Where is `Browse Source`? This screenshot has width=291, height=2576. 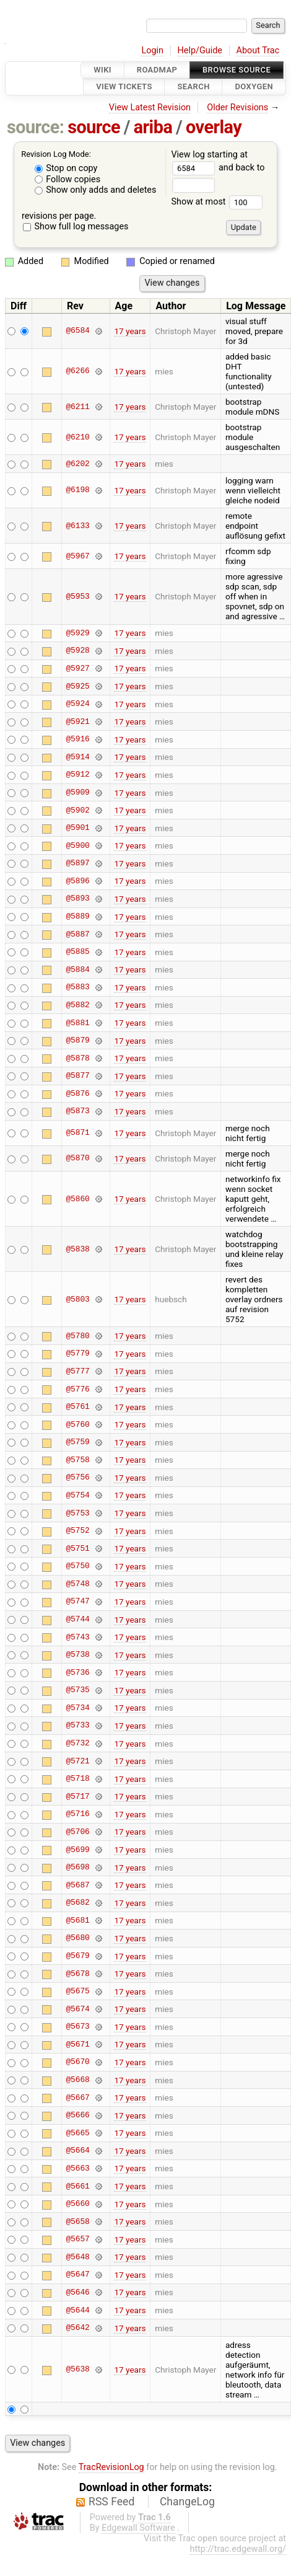
Browse Source is located at coordinates (236, 69).